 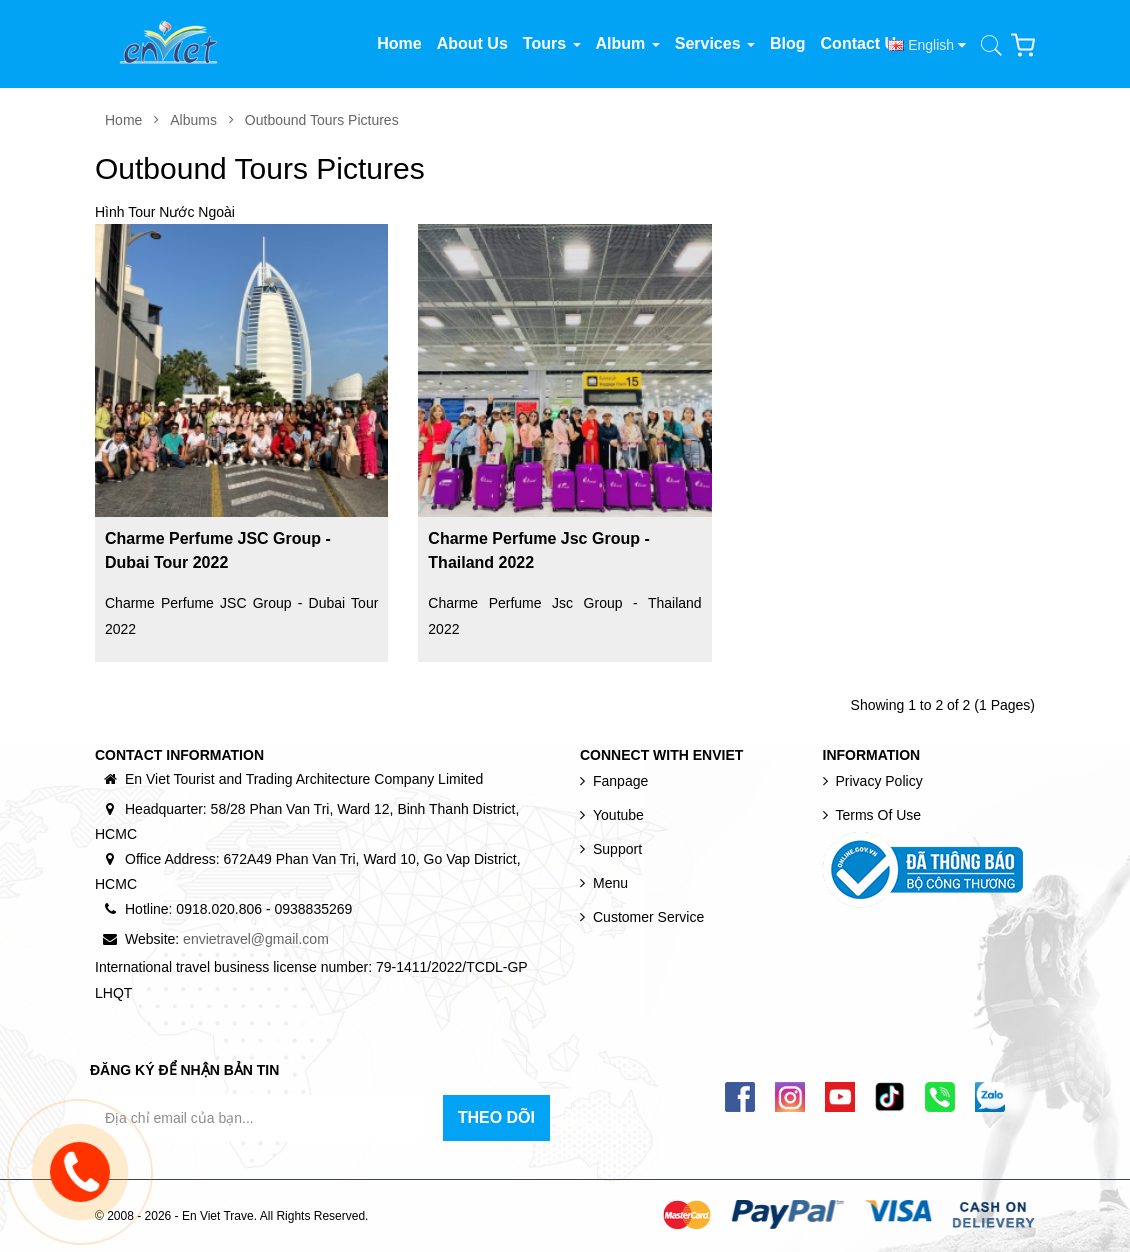 What do you see at coordinates (610, 883) in the screenshot?
I see `Menu` at bounding box center [610, 883].